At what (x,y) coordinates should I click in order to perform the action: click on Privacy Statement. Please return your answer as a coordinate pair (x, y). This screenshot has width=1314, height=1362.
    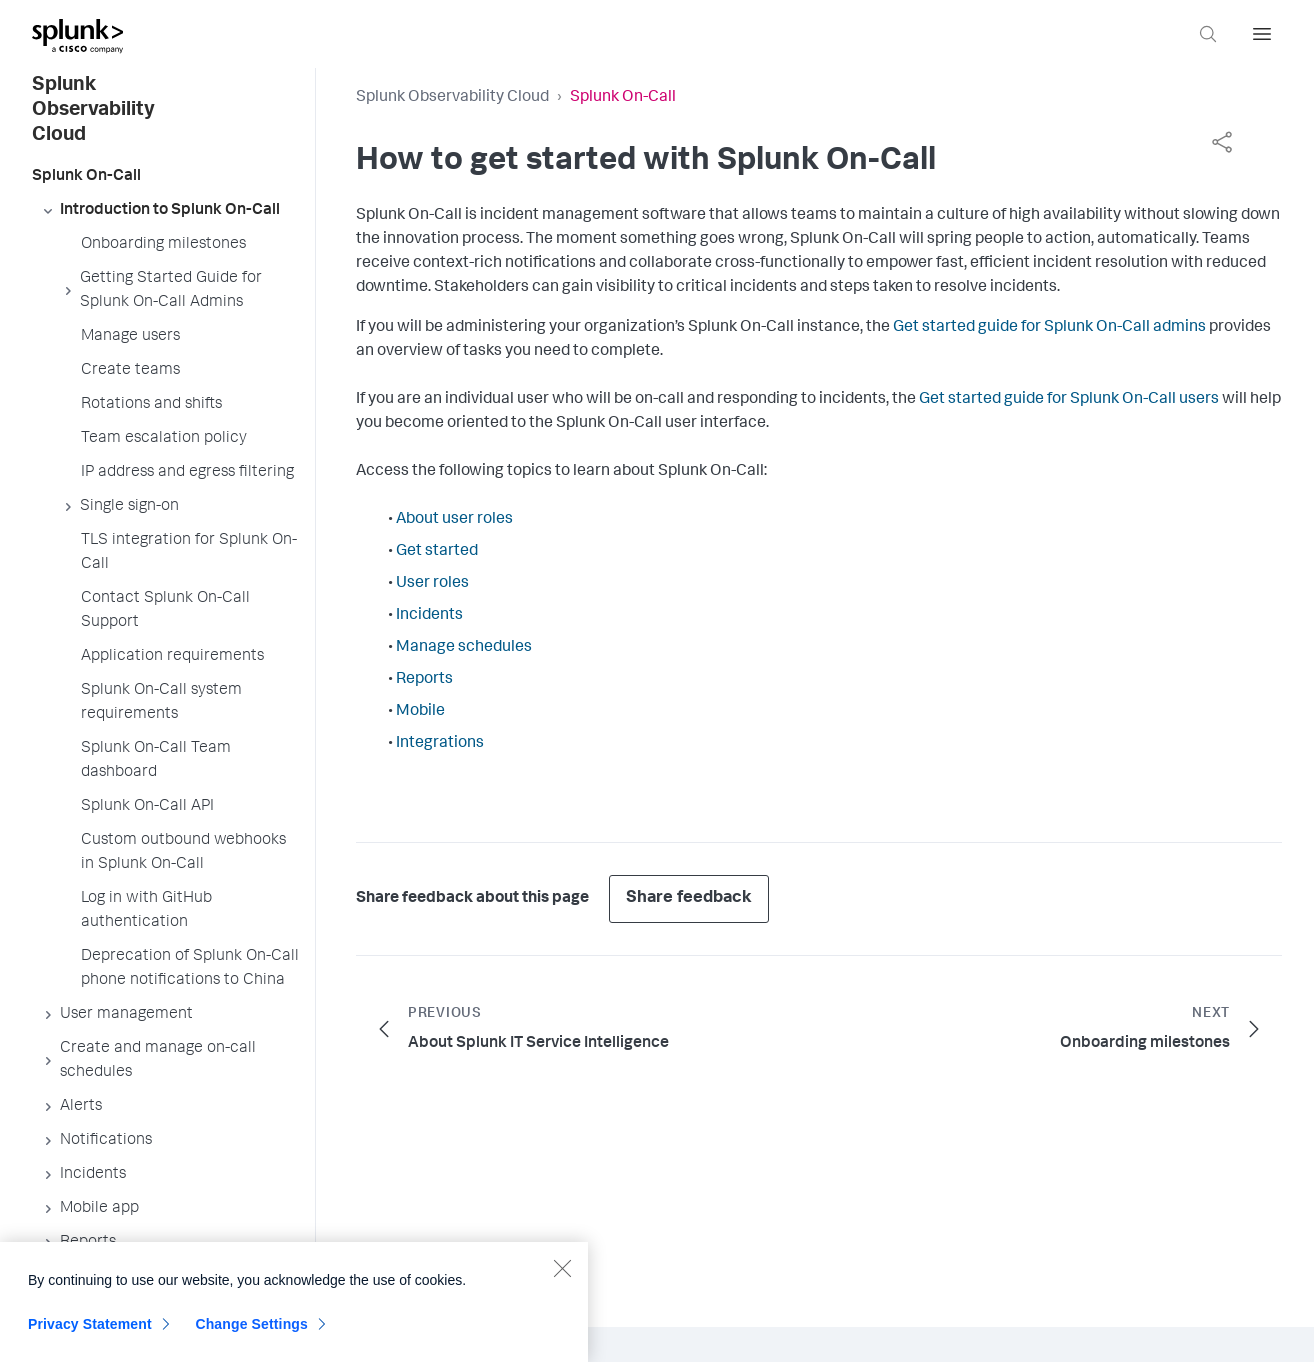
    Looking at the image, I should click on (90, 1336).